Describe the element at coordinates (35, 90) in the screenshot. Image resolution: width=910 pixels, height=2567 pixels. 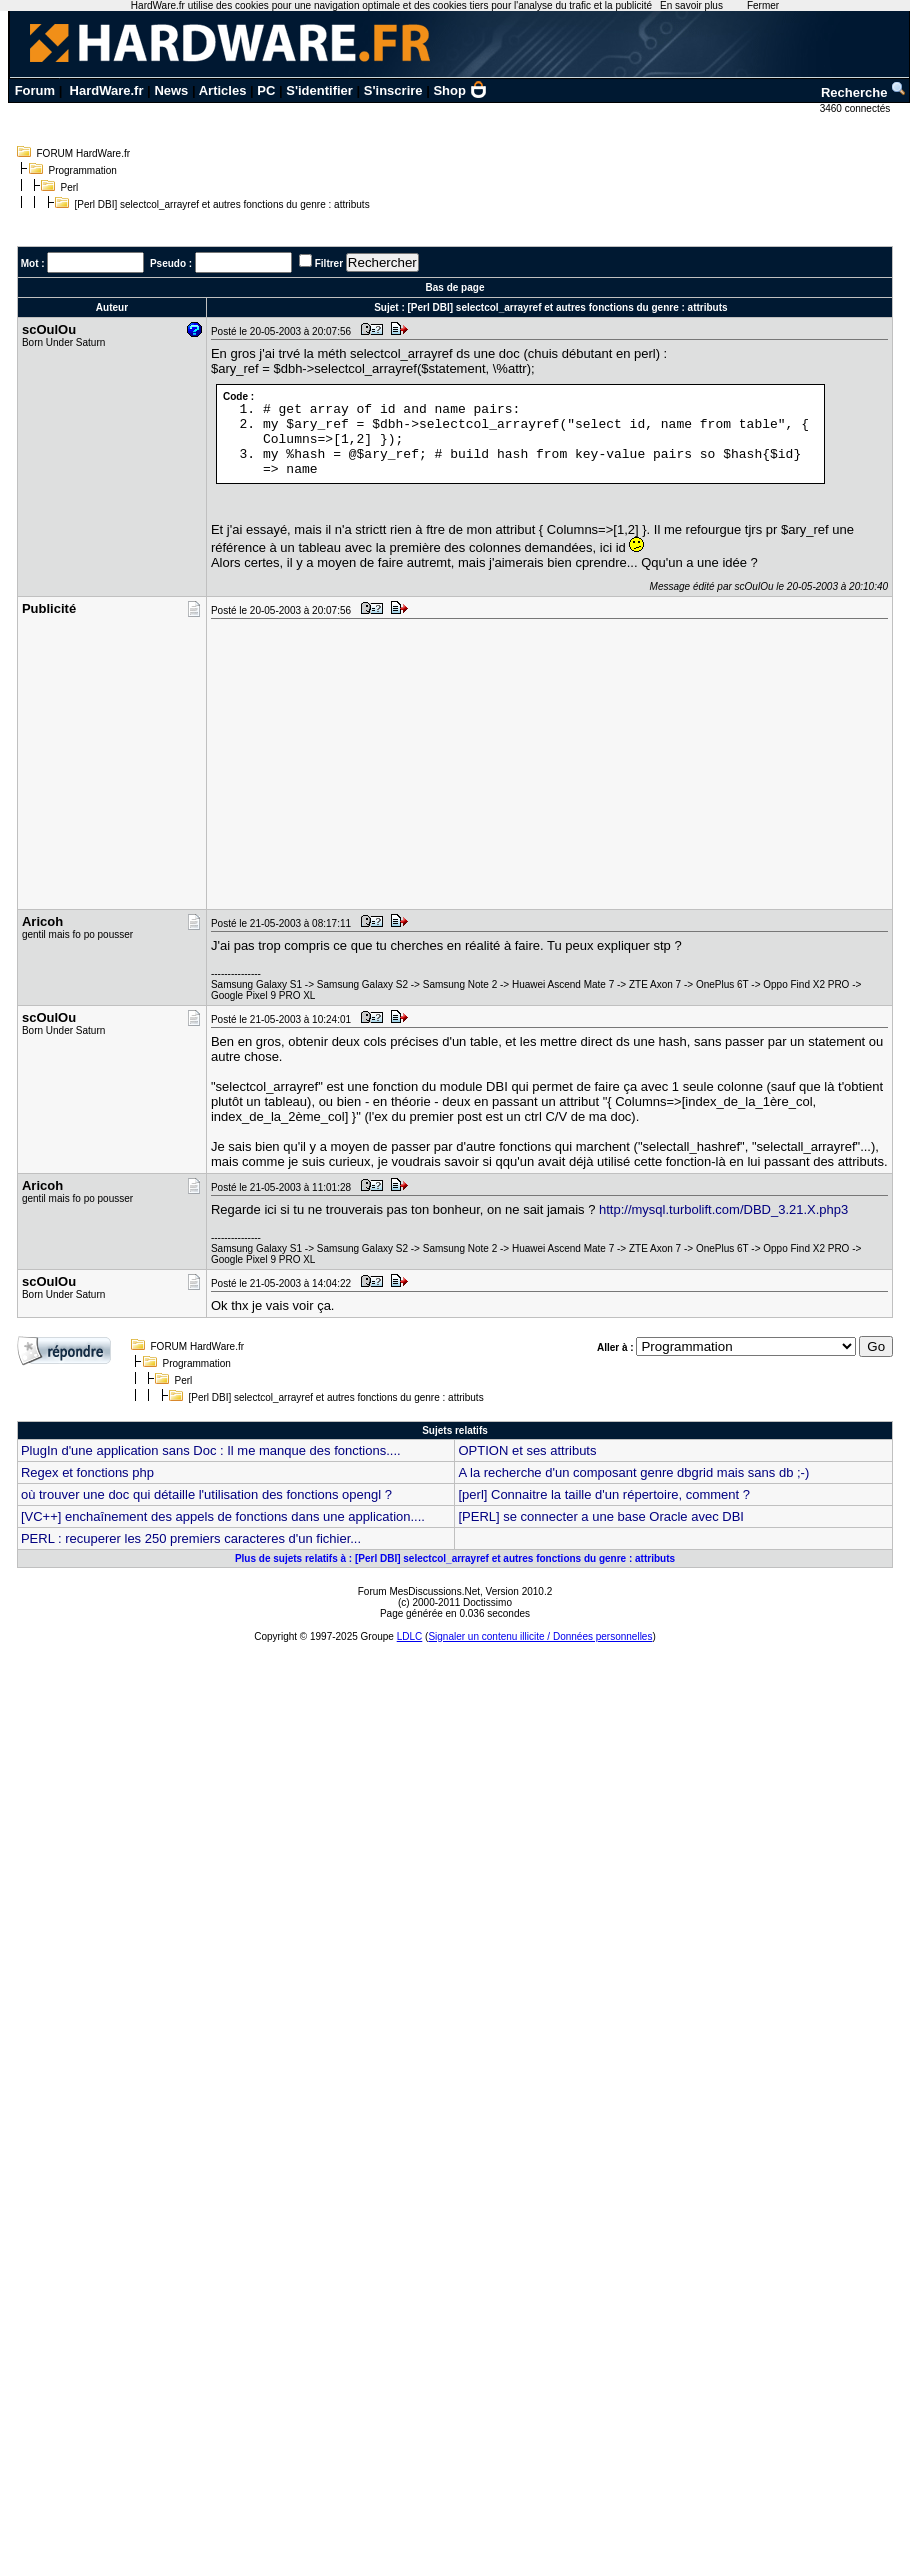
I see `Forum` at that location.